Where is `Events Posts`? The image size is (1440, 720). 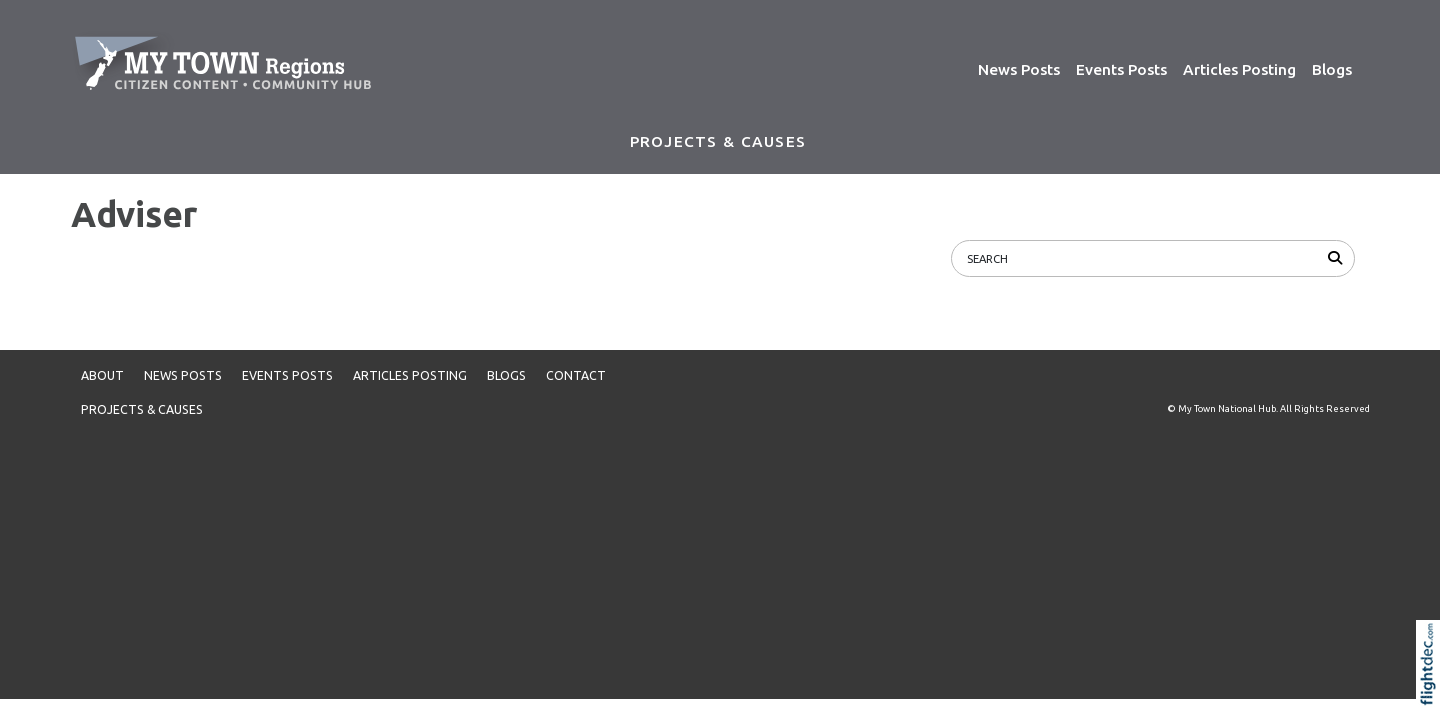 Events Posts is located at coordinates (1121, 69).